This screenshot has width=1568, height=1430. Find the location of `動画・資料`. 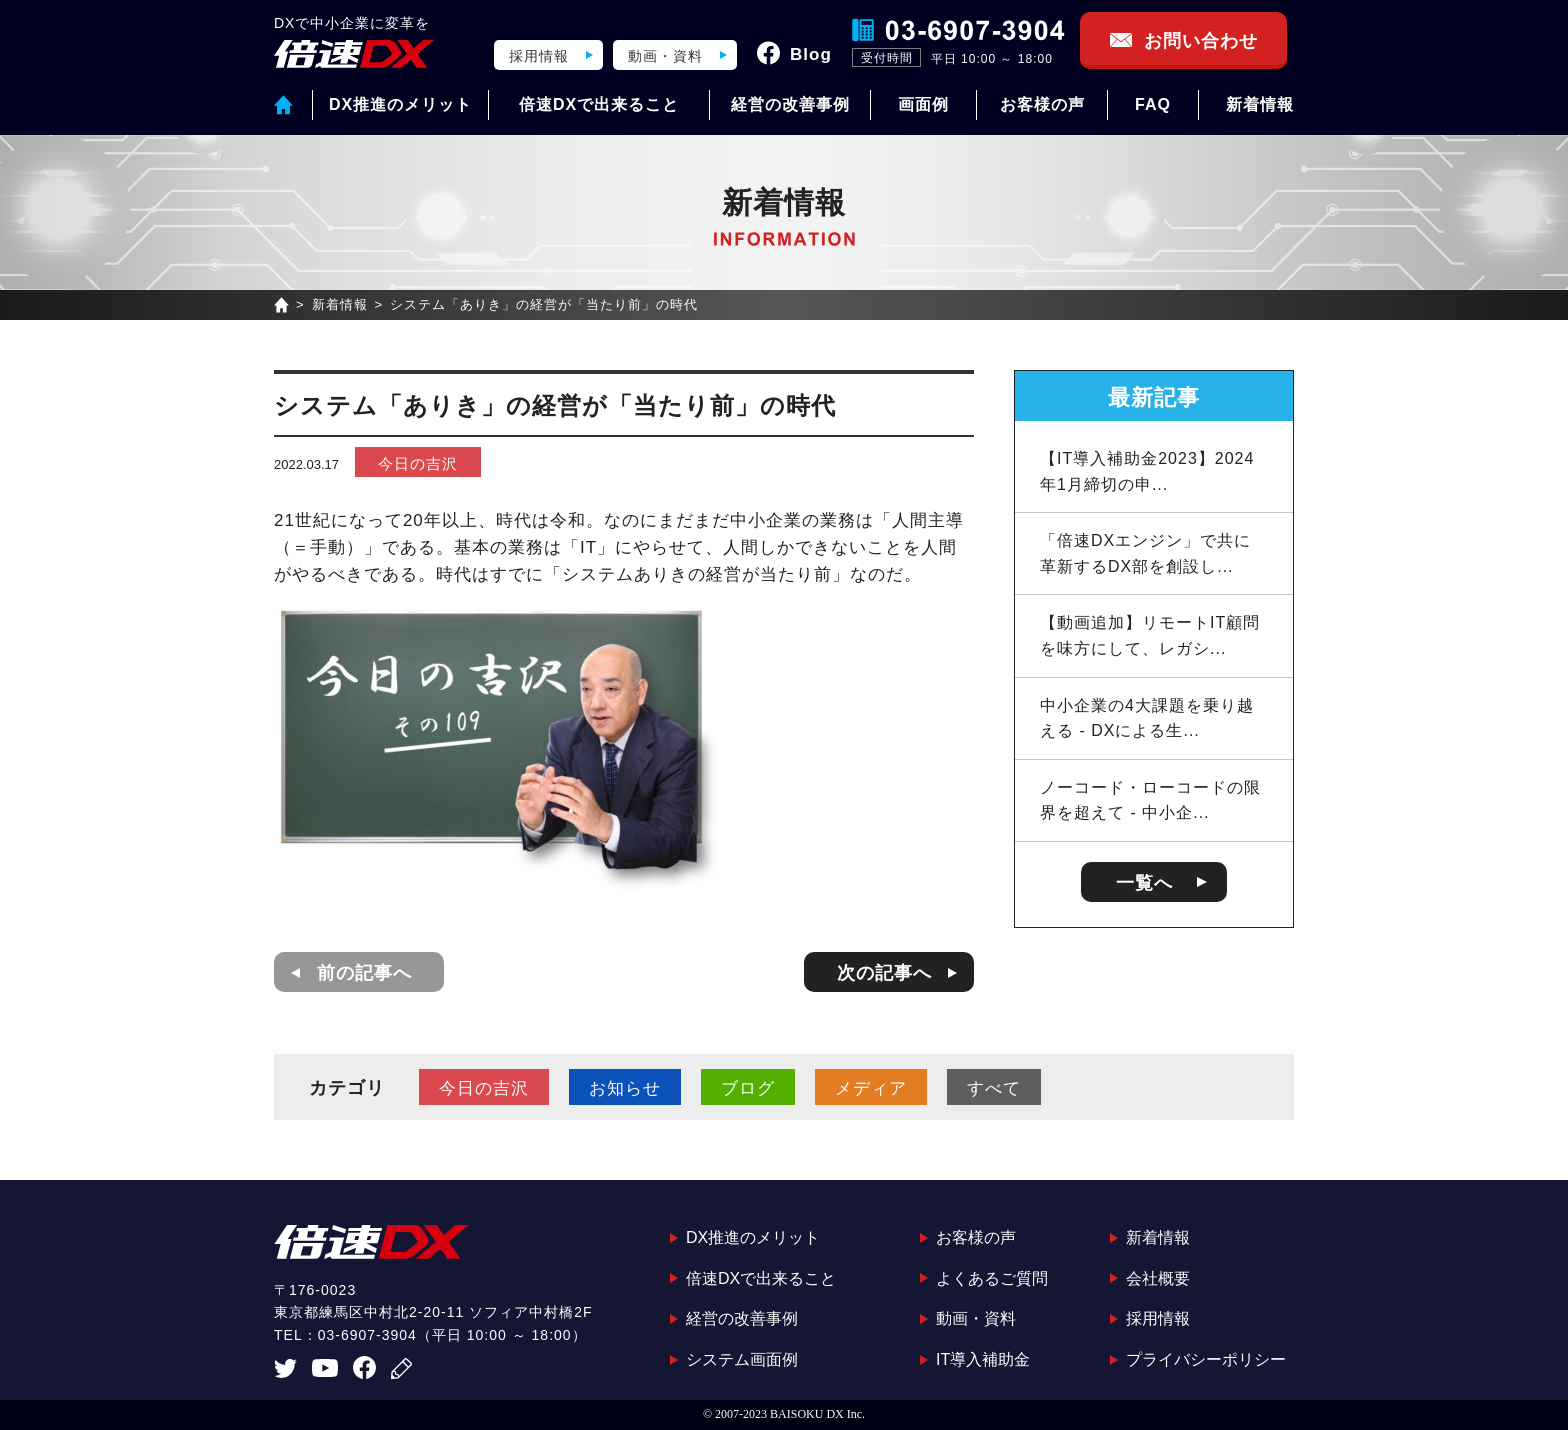

動画・資料 is located at coordinates (665, 56).